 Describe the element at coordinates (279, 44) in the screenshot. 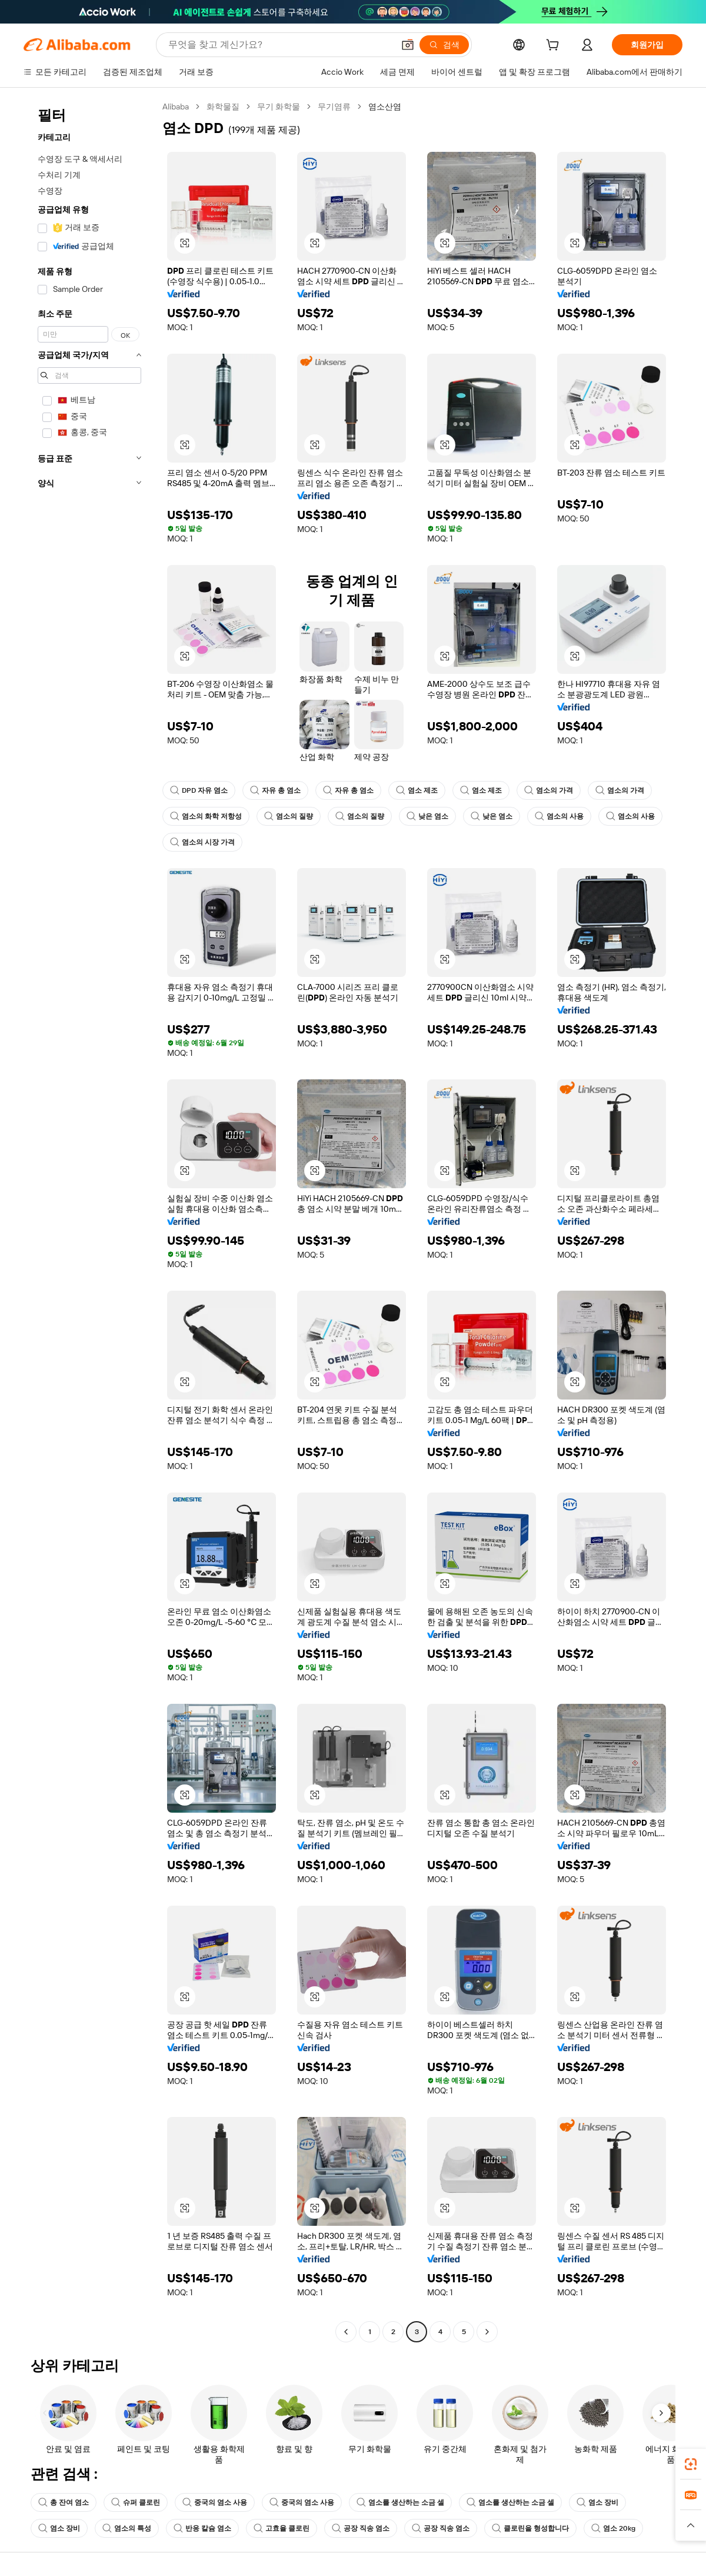

I see `[Search Alibaba]` at that location.